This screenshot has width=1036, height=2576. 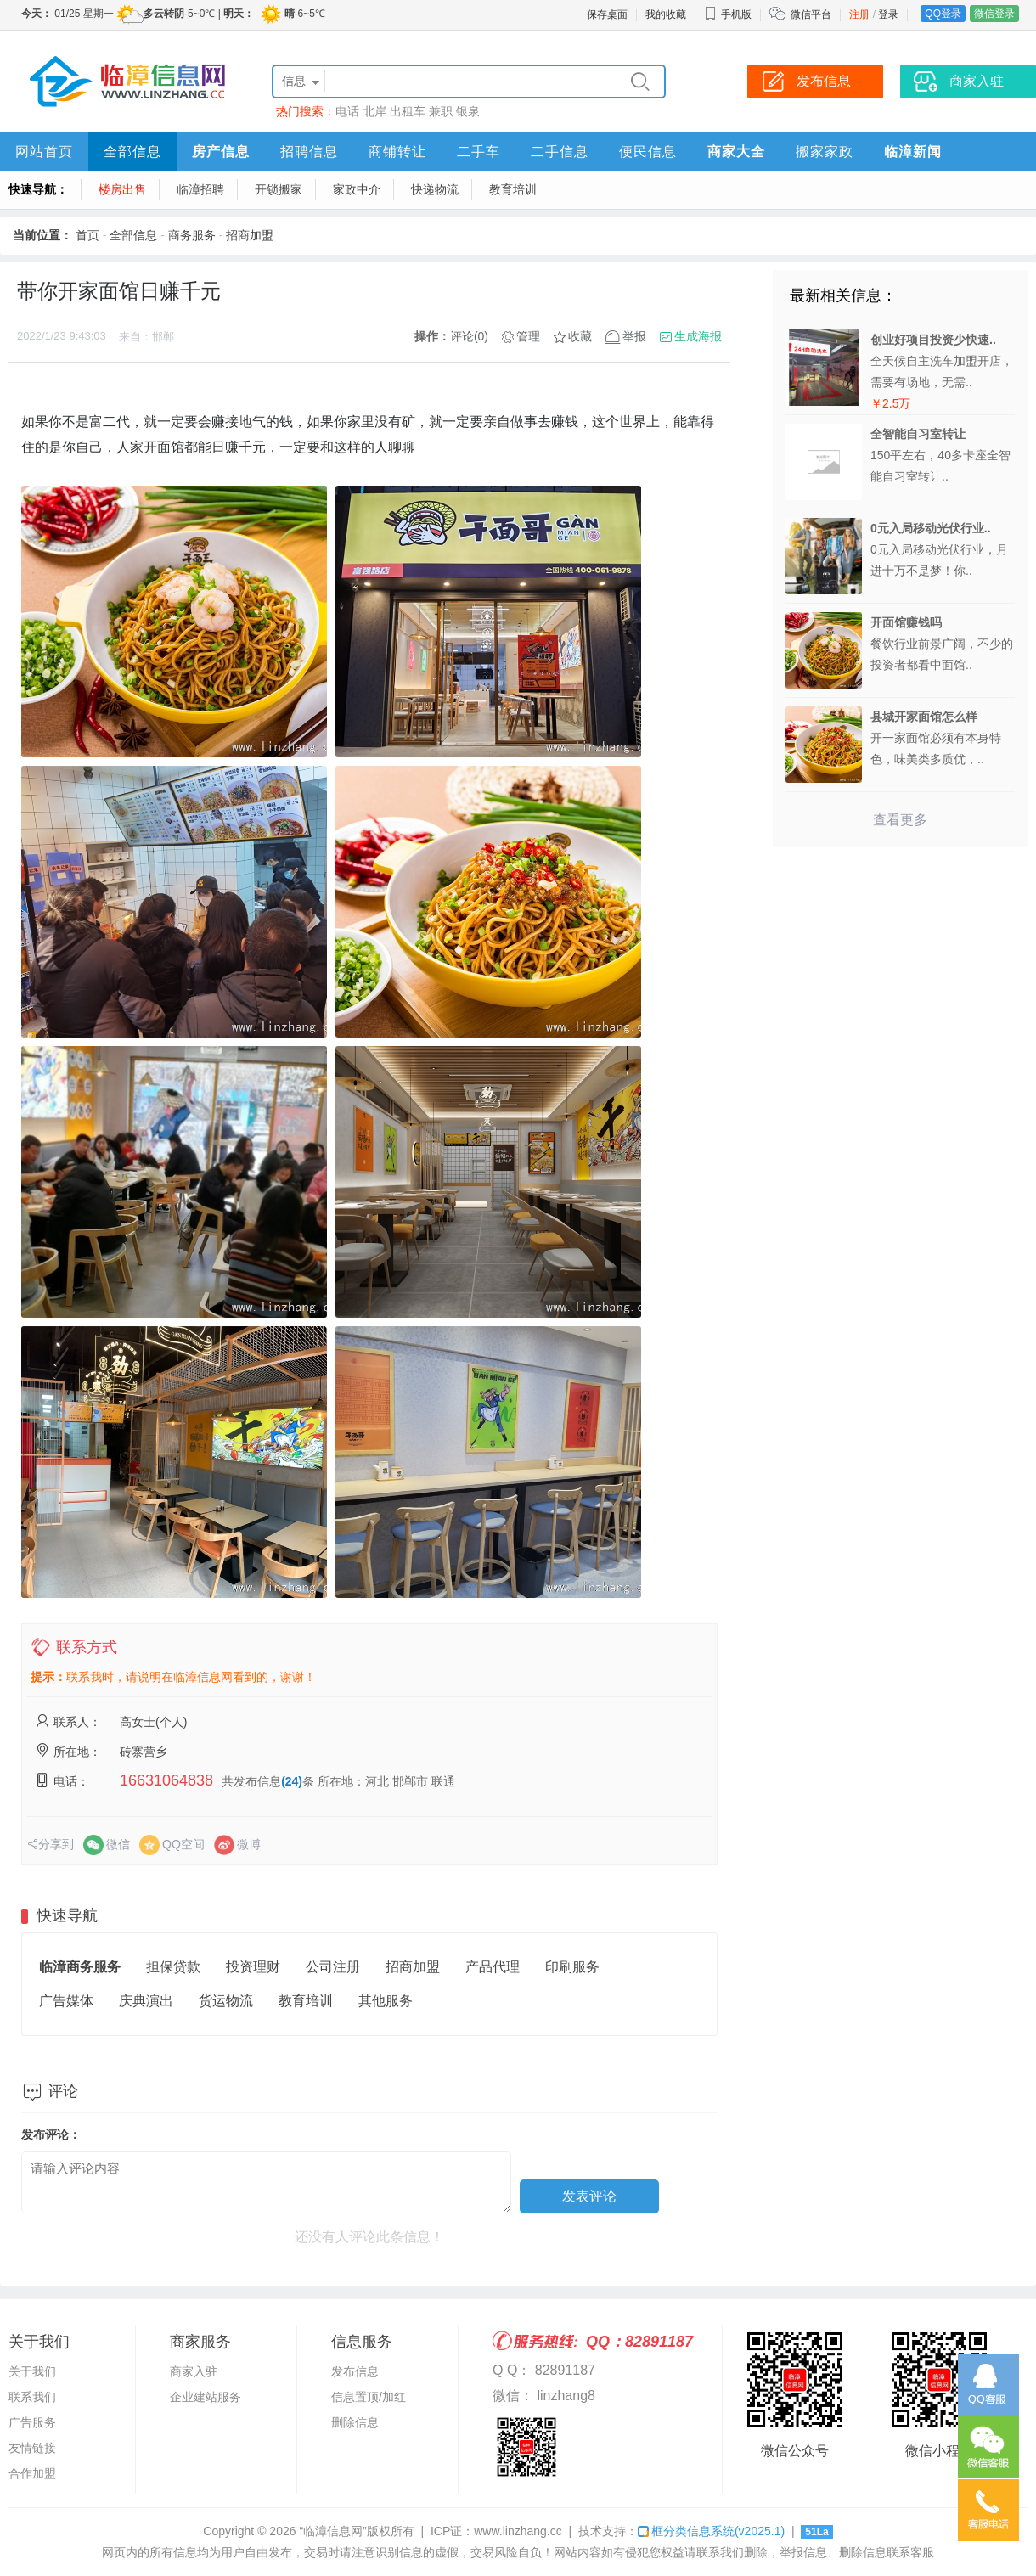 I want to click on 广告媒体, so click(x=66, y=2001).